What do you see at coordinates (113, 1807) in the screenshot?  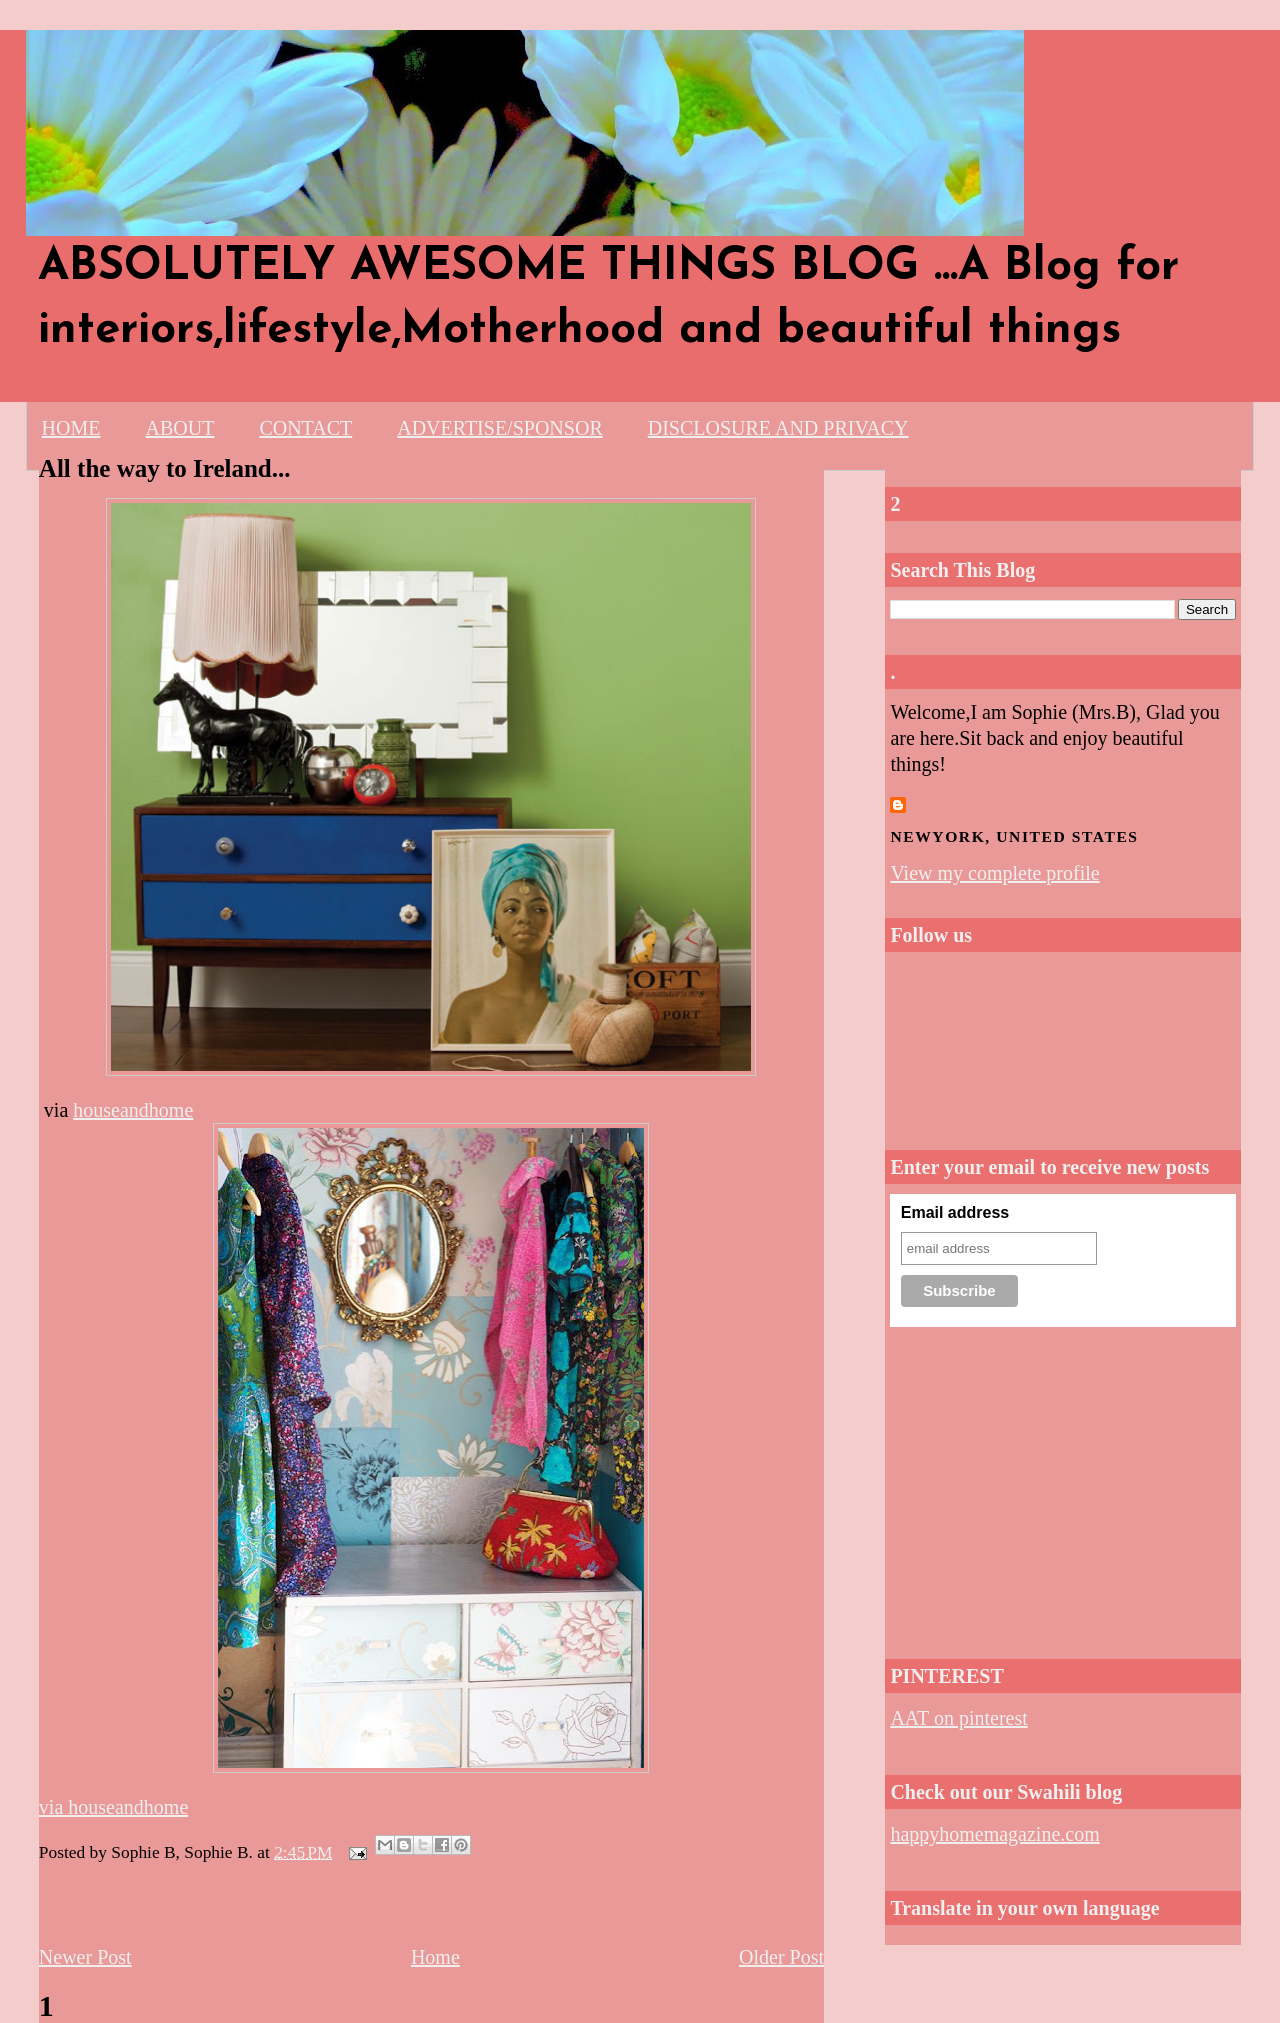 I see `via houseandhome` at bounding box center [113, 1807].